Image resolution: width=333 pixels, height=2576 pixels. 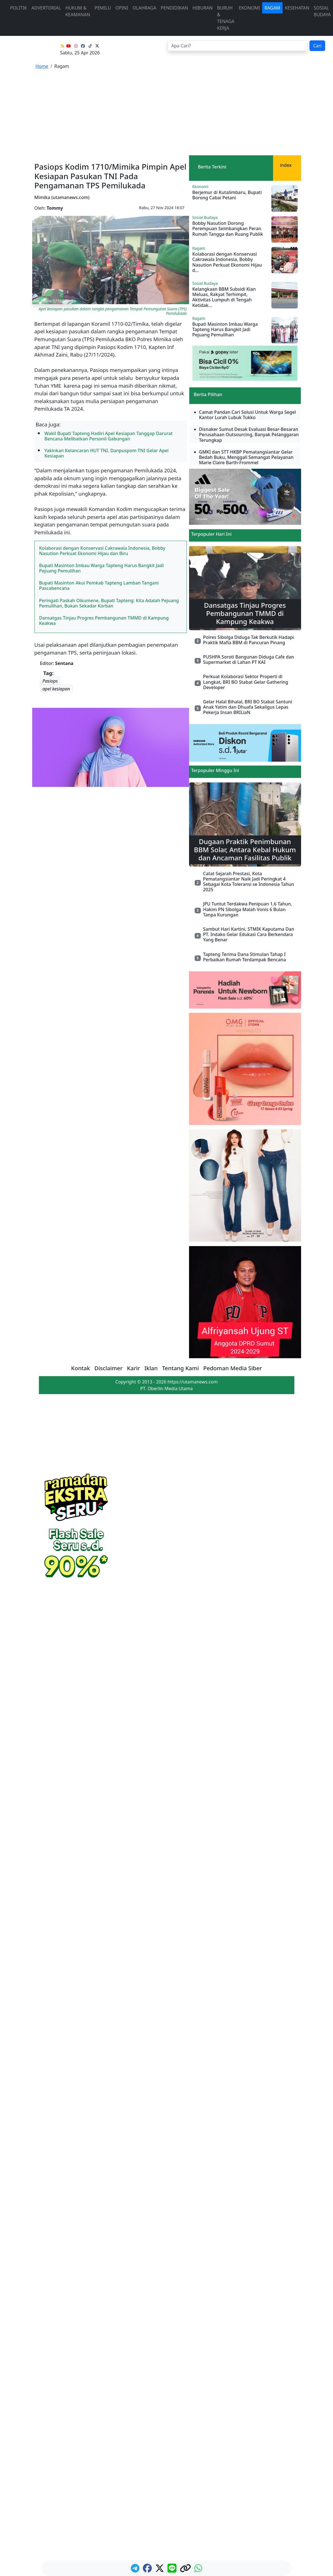 What do you see at coordinates (172, 2570) in the screenshot?
I see `[logo line]` at bounding box center [172, 2570].